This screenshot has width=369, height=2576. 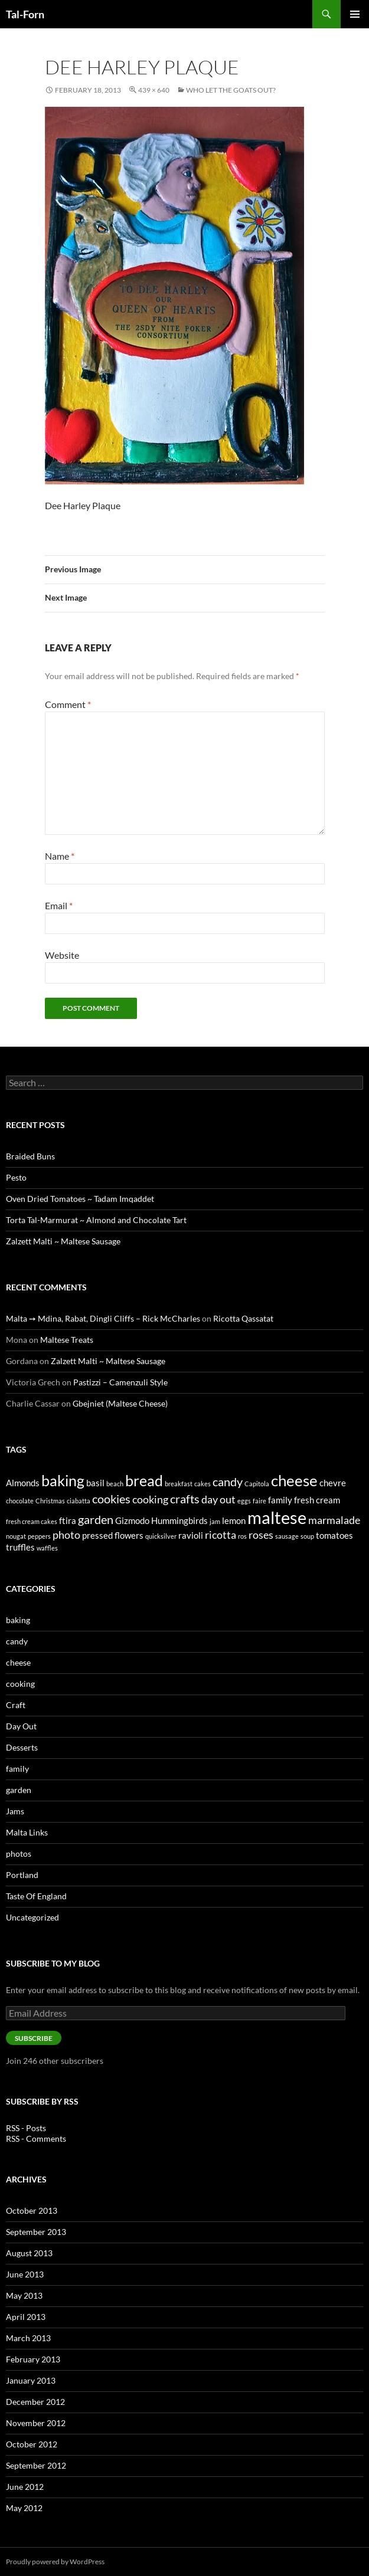 I want to click on Pastizzi – Camenzuli Style, so click(x=120, y=1382).